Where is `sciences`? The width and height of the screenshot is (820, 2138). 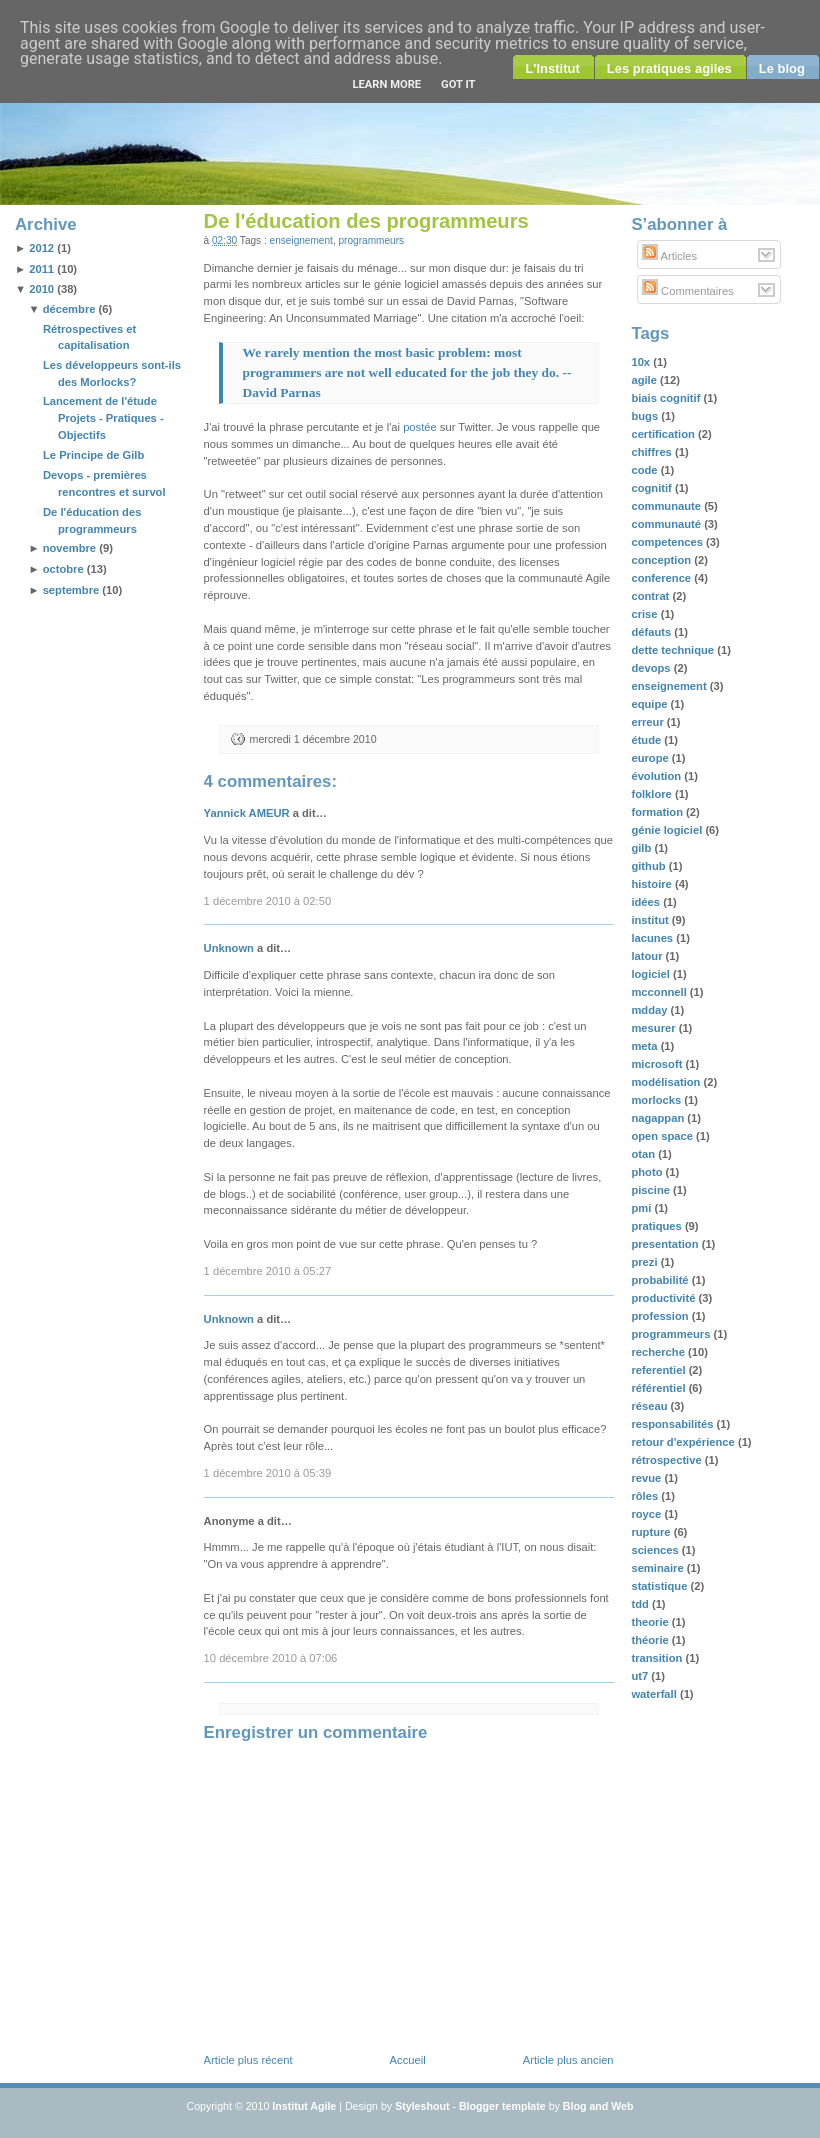
sciences is located at coordinates (656, 1550).